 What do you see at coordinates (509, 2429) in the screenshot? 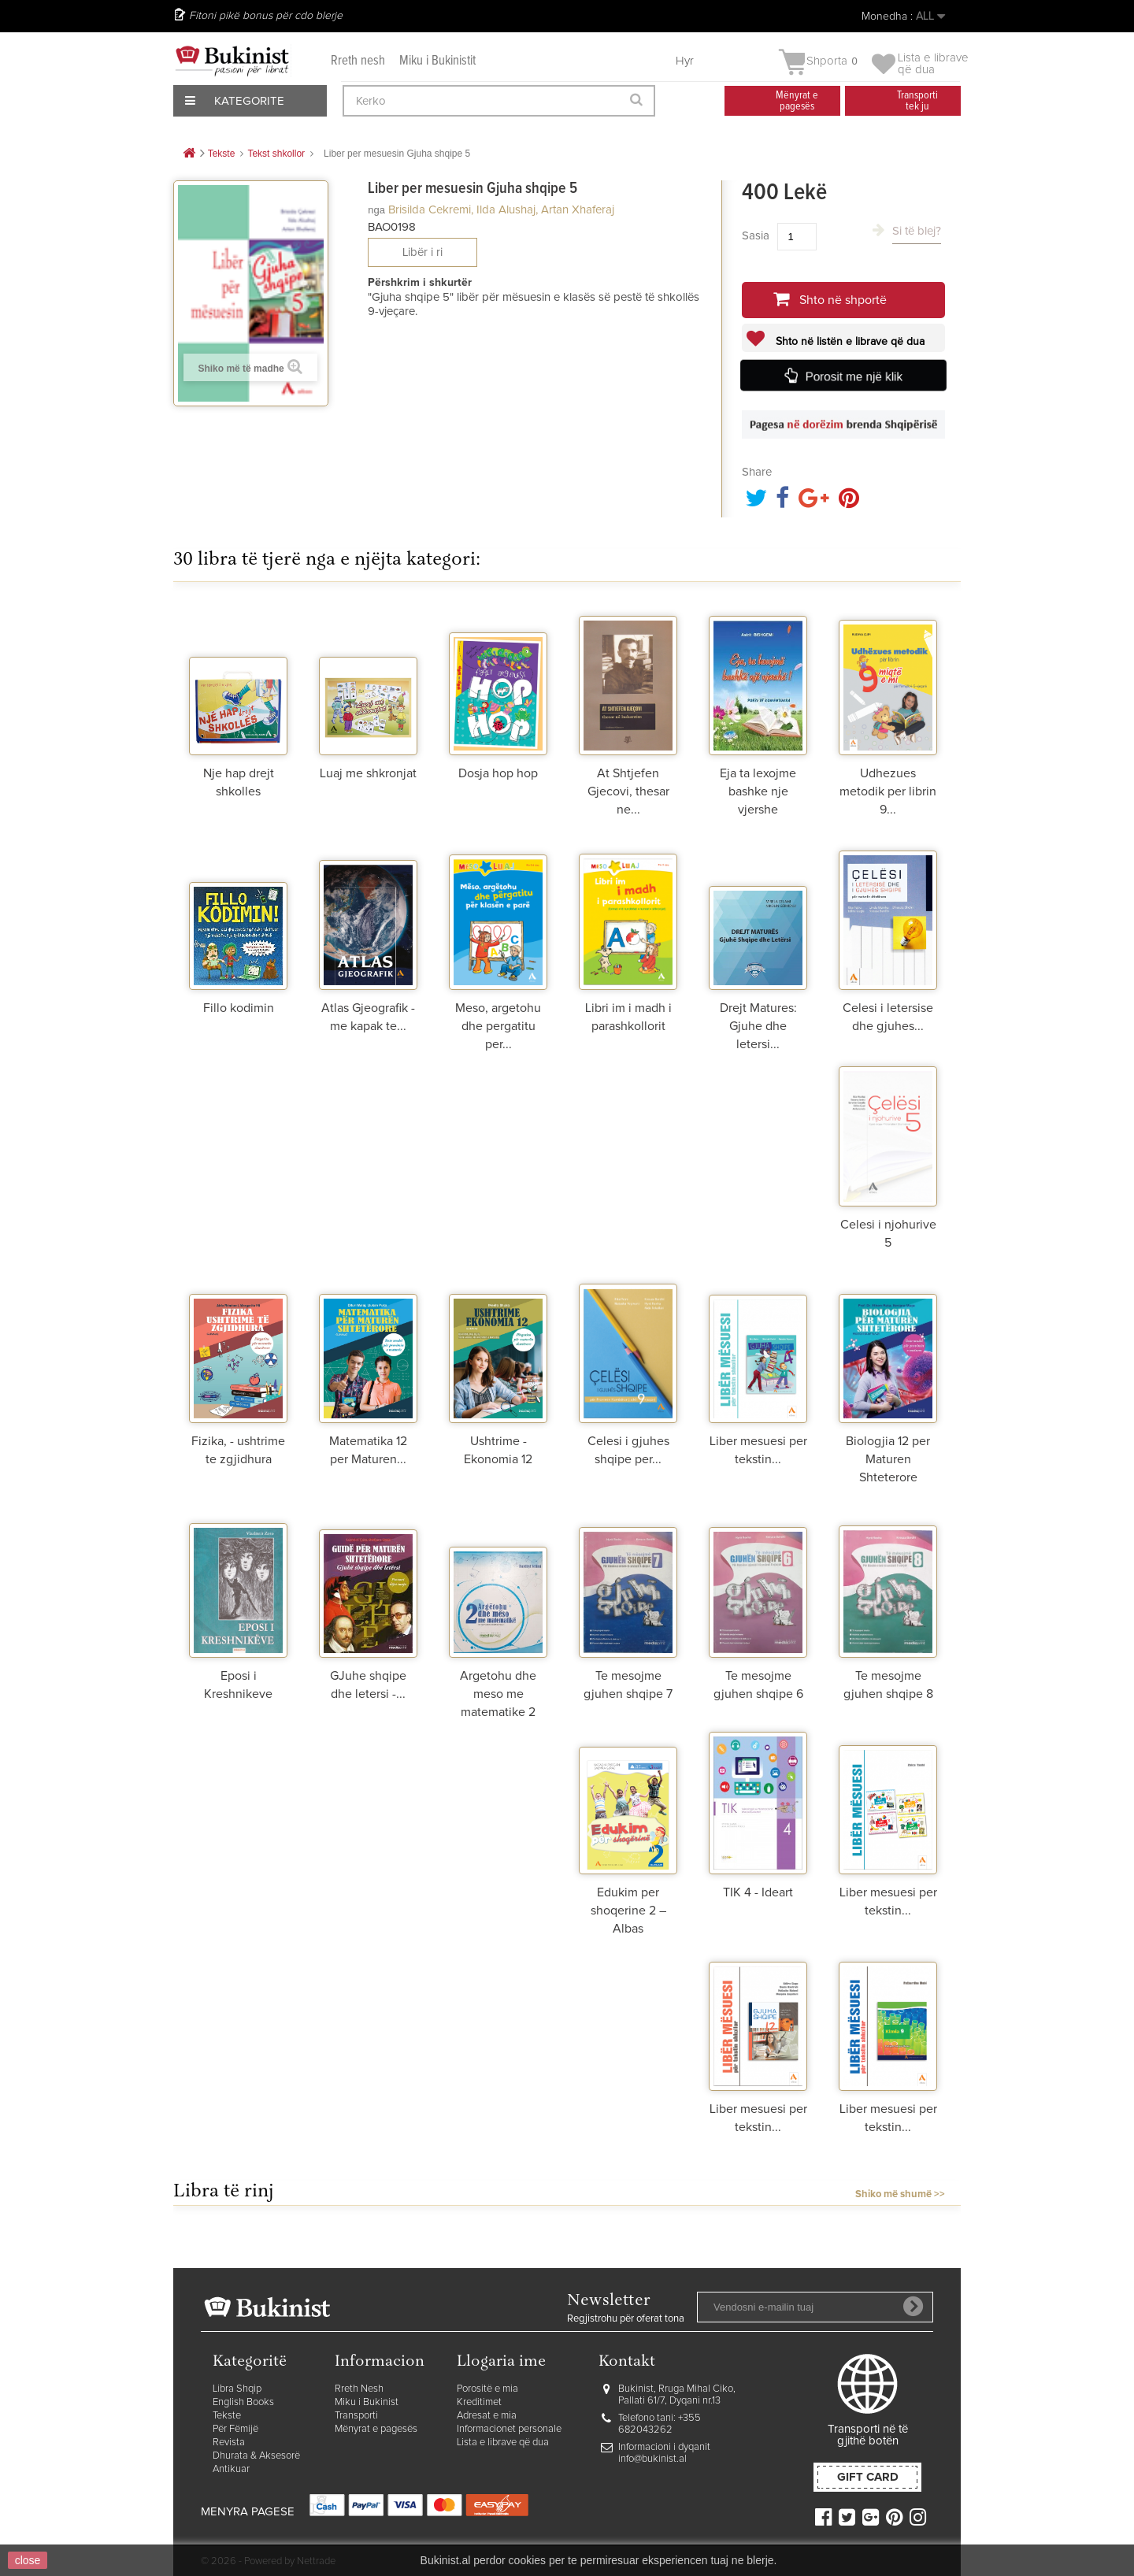
I see `Informacionet personale` at bounding box center [509, 2429].